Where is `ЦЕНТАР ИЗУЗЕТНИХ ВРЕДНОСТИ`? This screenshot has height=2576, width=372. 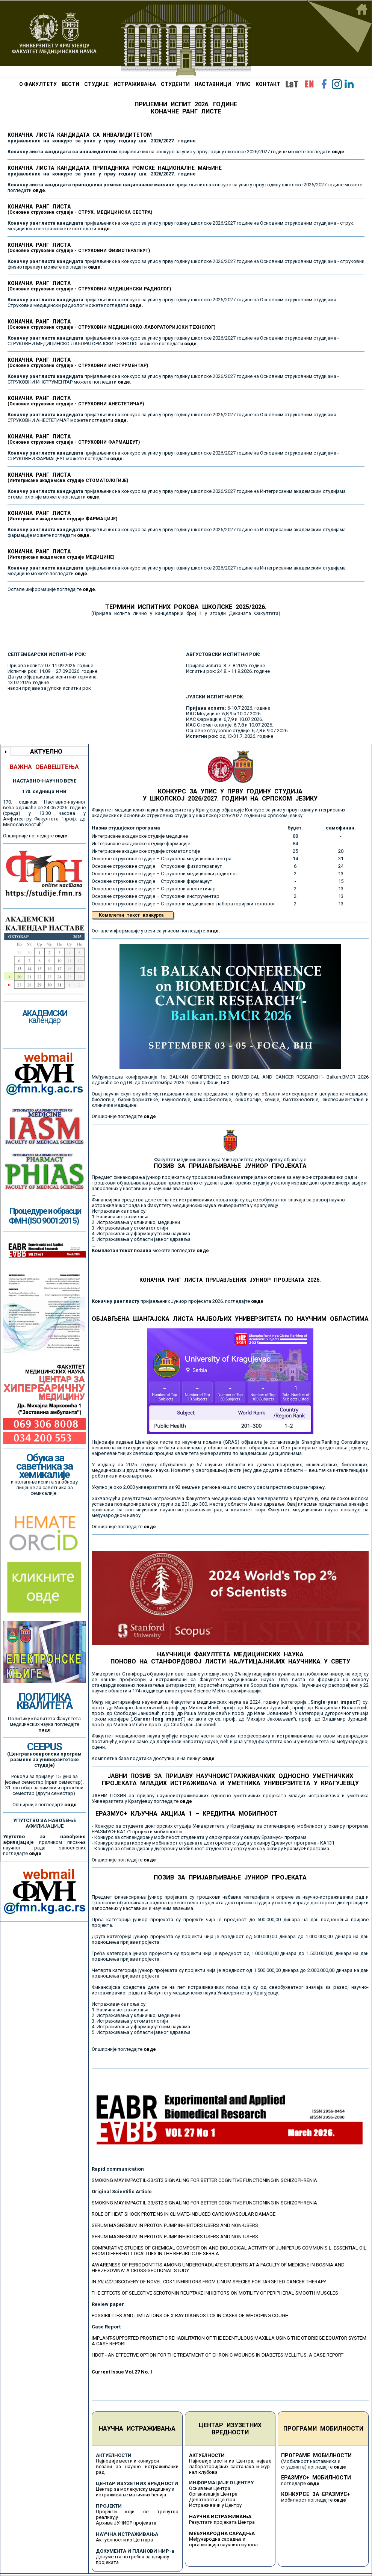
ЦЕНТАР ИЗУЗЕТНИХ ВРЕДНОСТИ is located at coordinates (230, 2429).